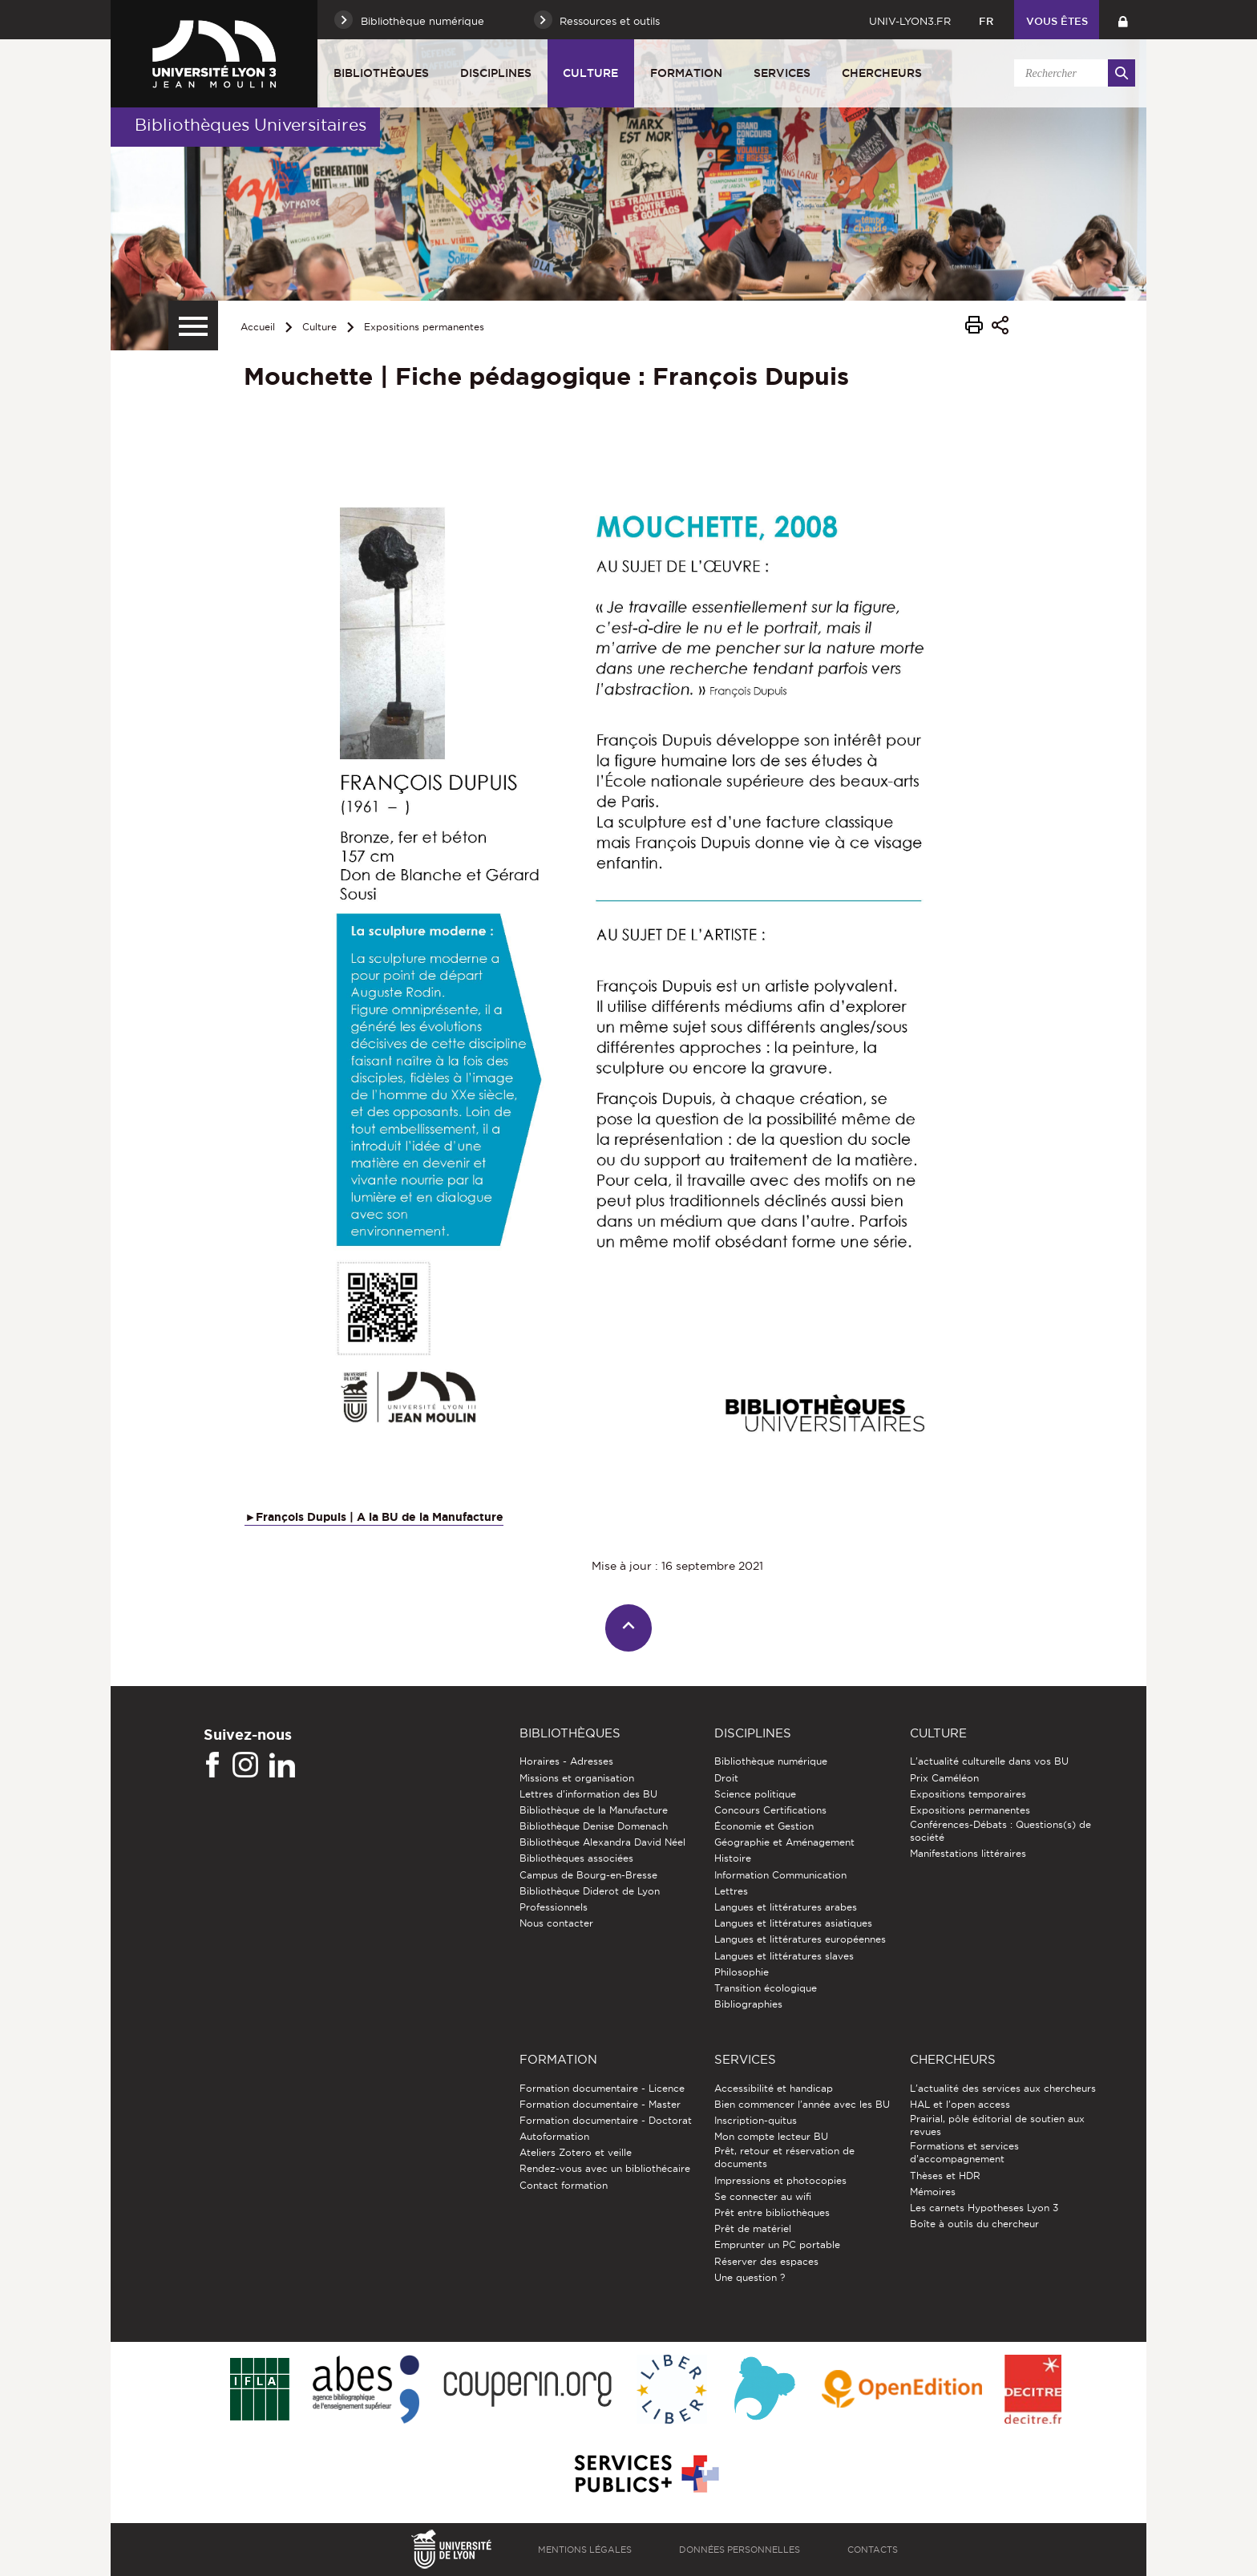  Describe the element at coordinates (800, 1939) in the screenshot. I see `Langues et littératures européennes` at that location.